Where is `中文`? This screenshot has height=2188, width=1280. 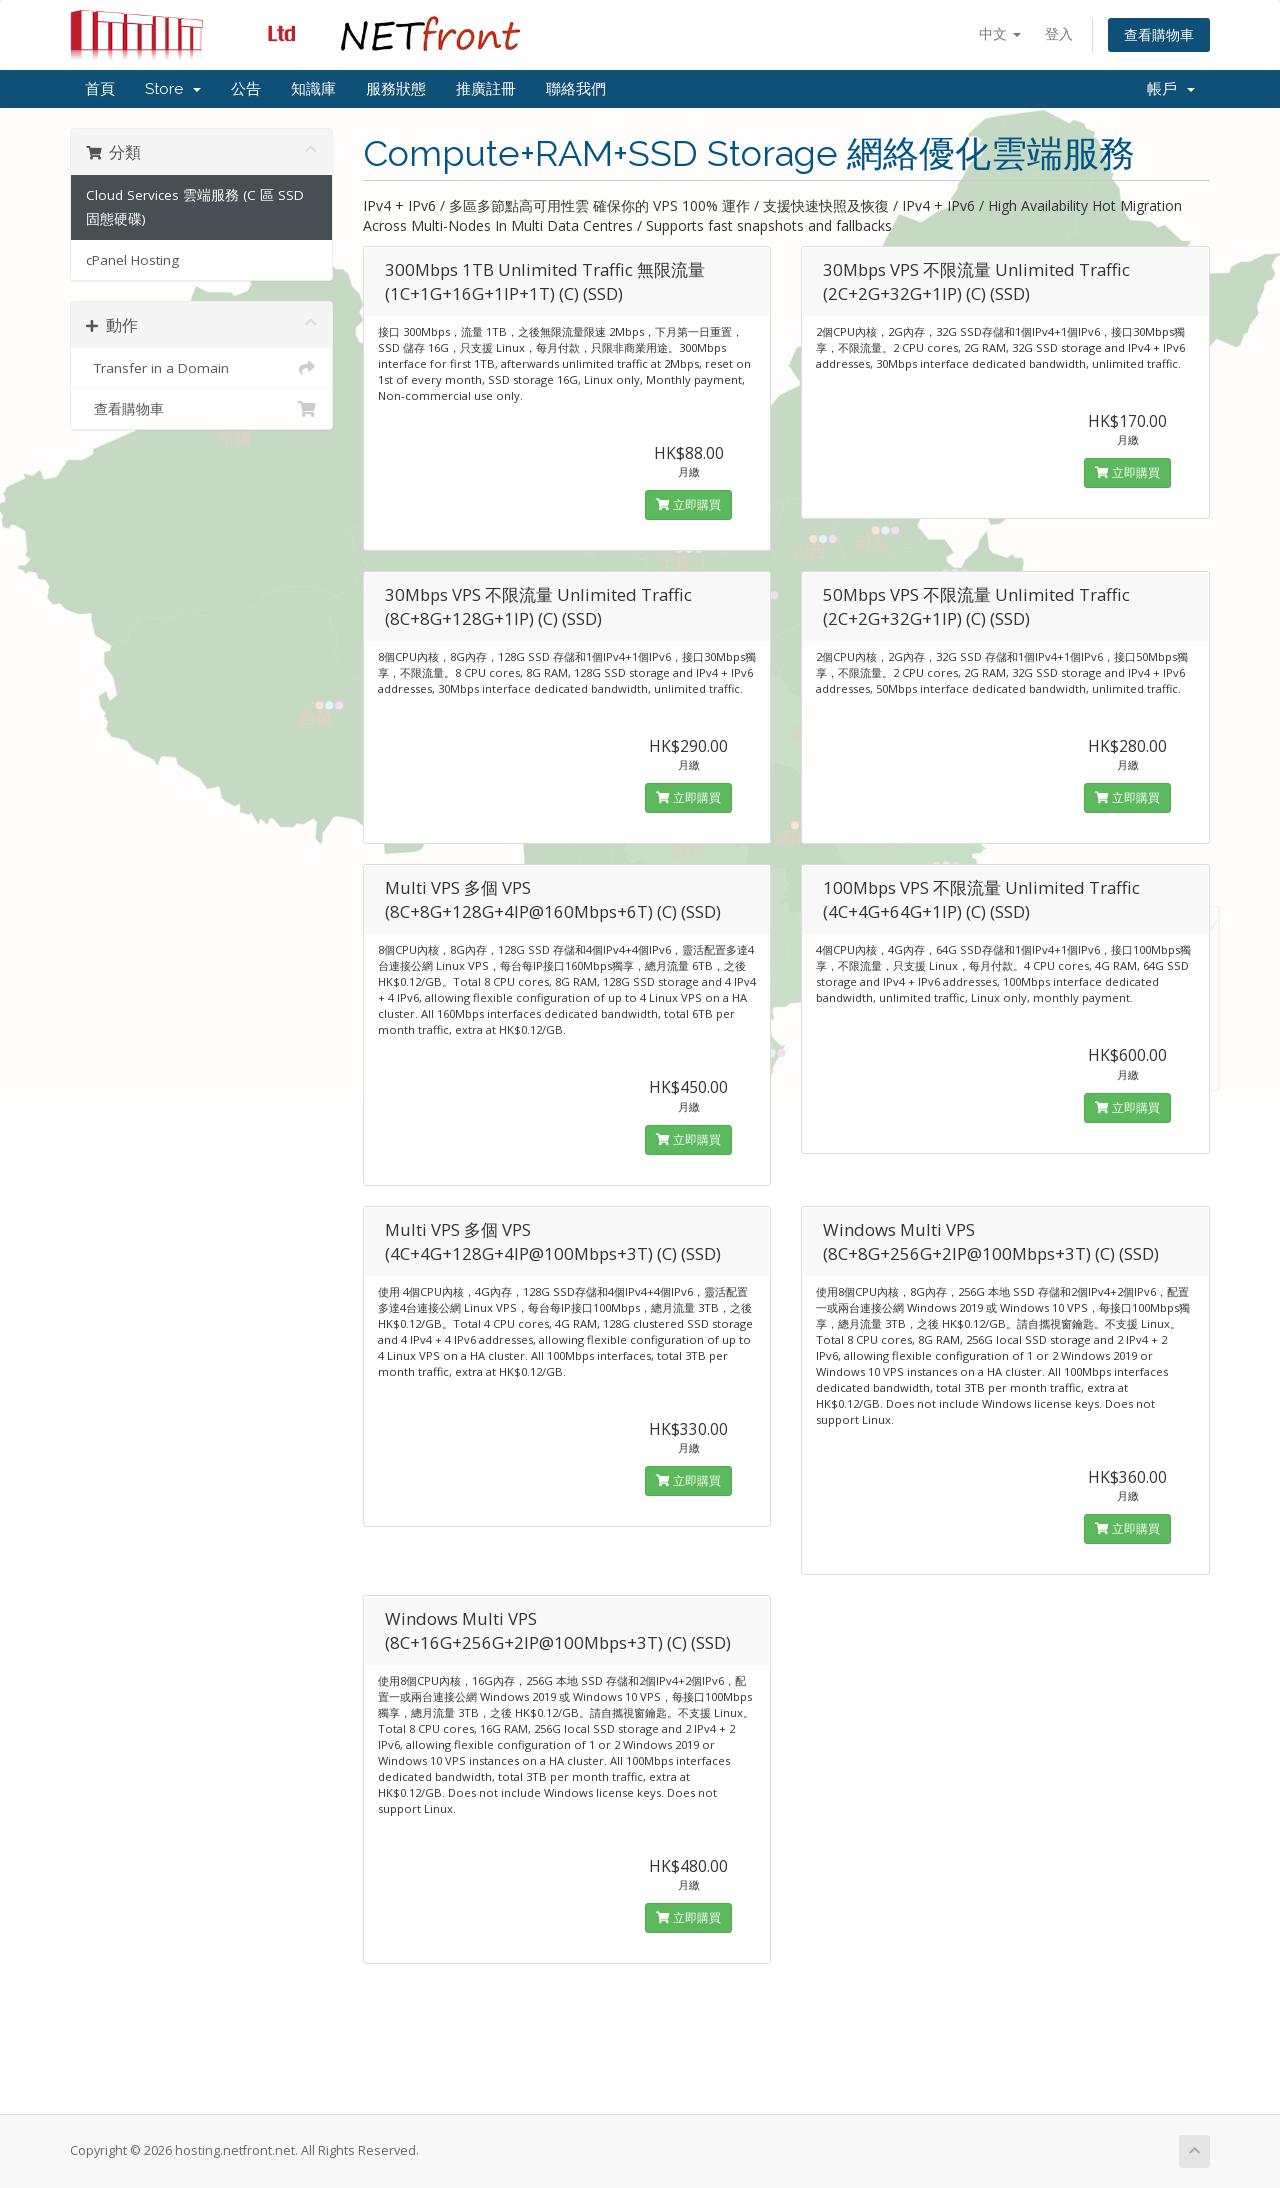
中文 is located at coordinates (1000, 33).